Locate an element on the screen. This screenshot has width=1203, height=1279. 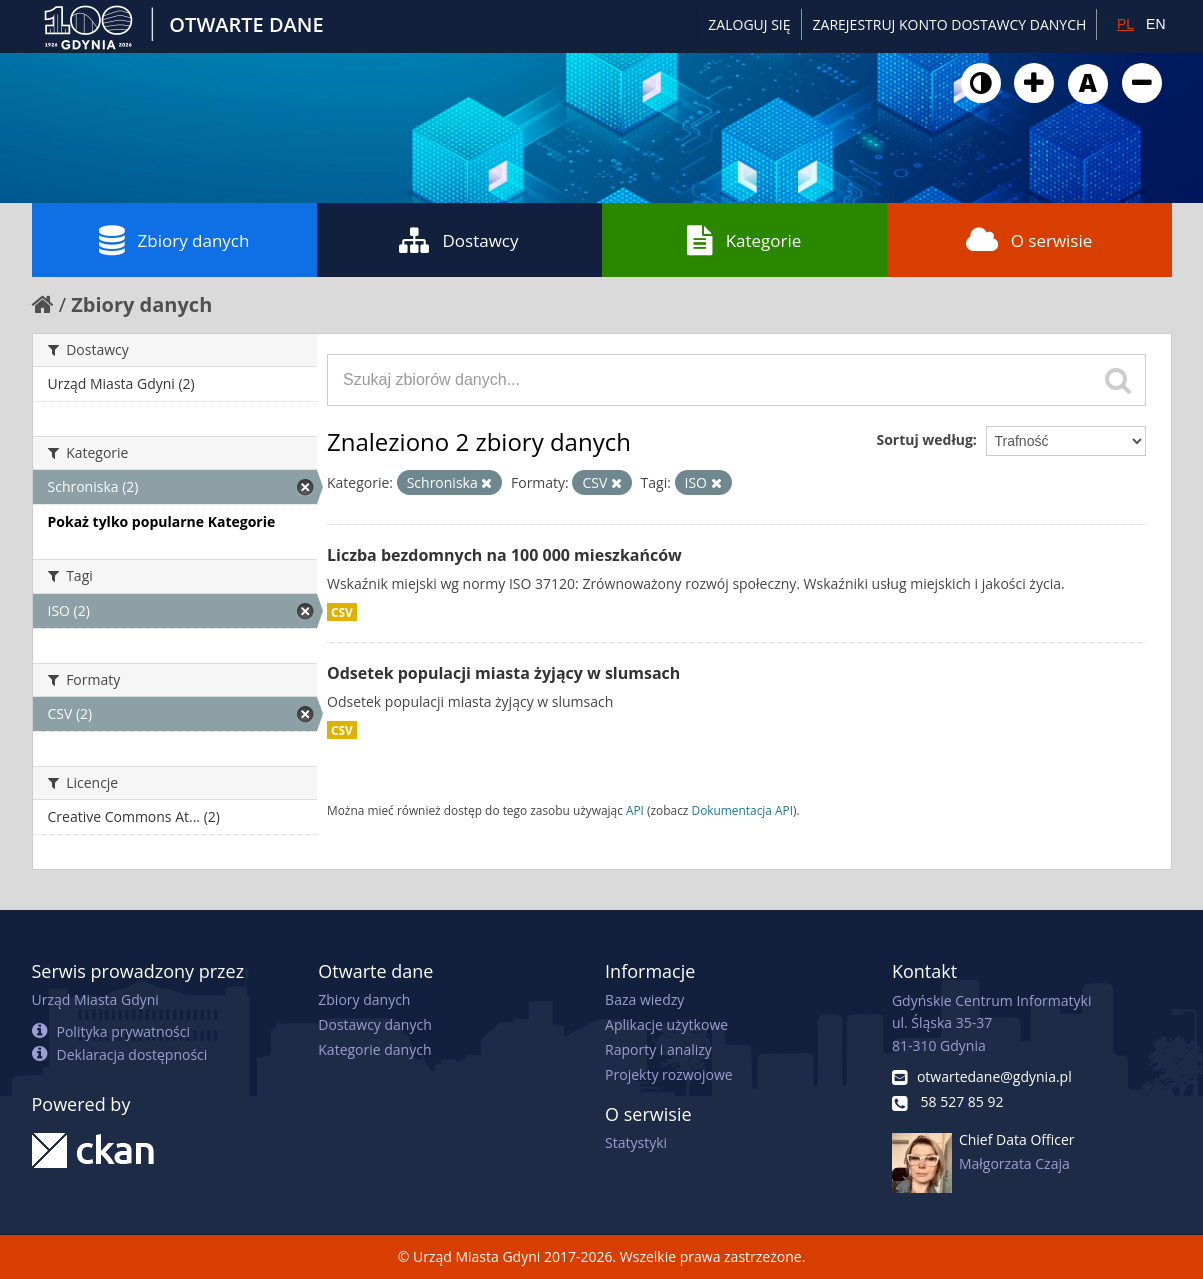
Dokumentacja API is located at coordinates (743, 810).